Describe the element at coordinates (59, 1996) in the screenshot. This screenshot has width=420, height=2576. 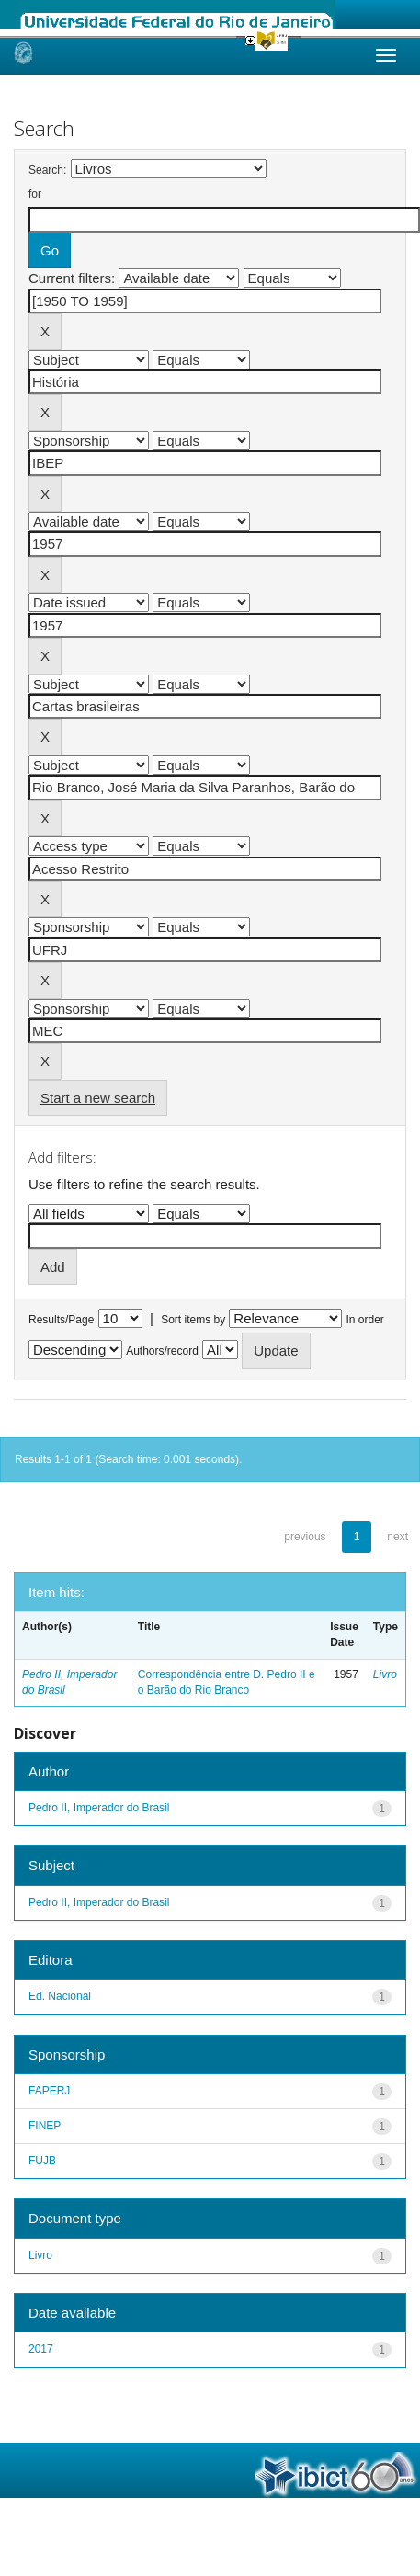
I see `Ed. Nacional` at that location.